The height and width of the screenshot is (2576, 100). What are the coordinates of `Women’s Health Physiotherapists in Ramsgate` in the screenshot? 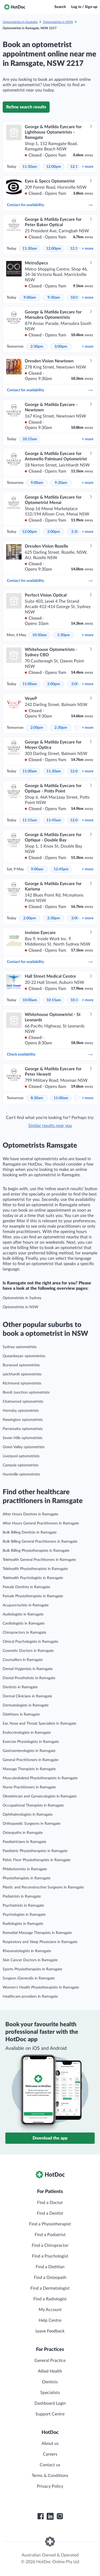 It's located at (41, 1987).